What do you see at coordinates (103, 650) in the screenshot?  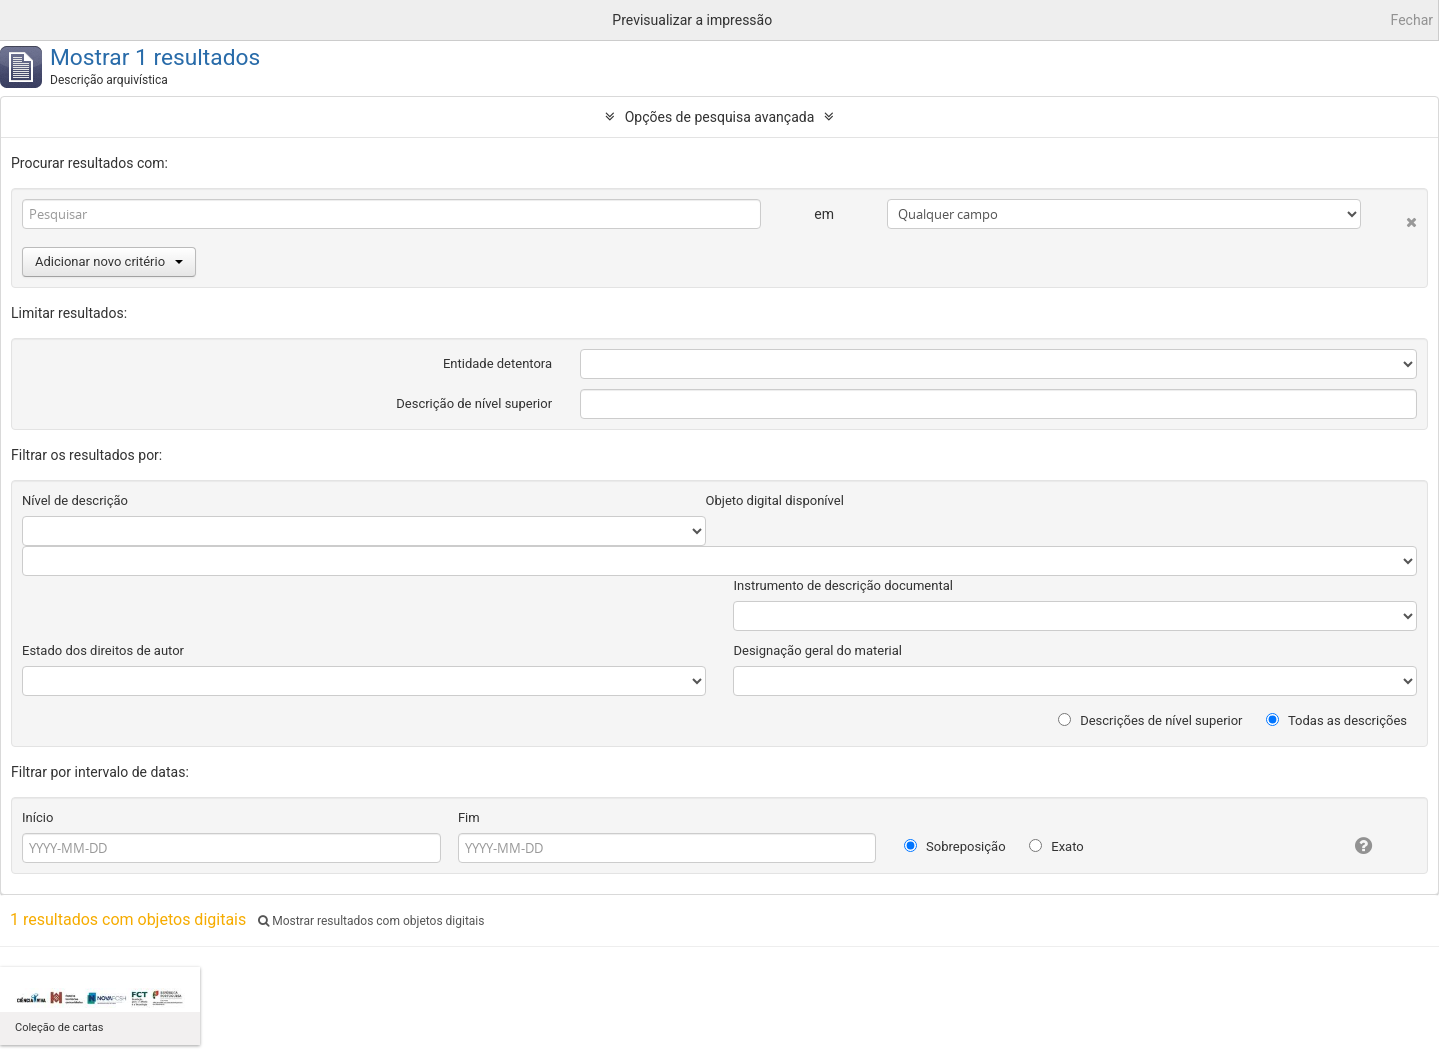 I see `Estado dos direitos de autor` at bounding box center [103, 650].